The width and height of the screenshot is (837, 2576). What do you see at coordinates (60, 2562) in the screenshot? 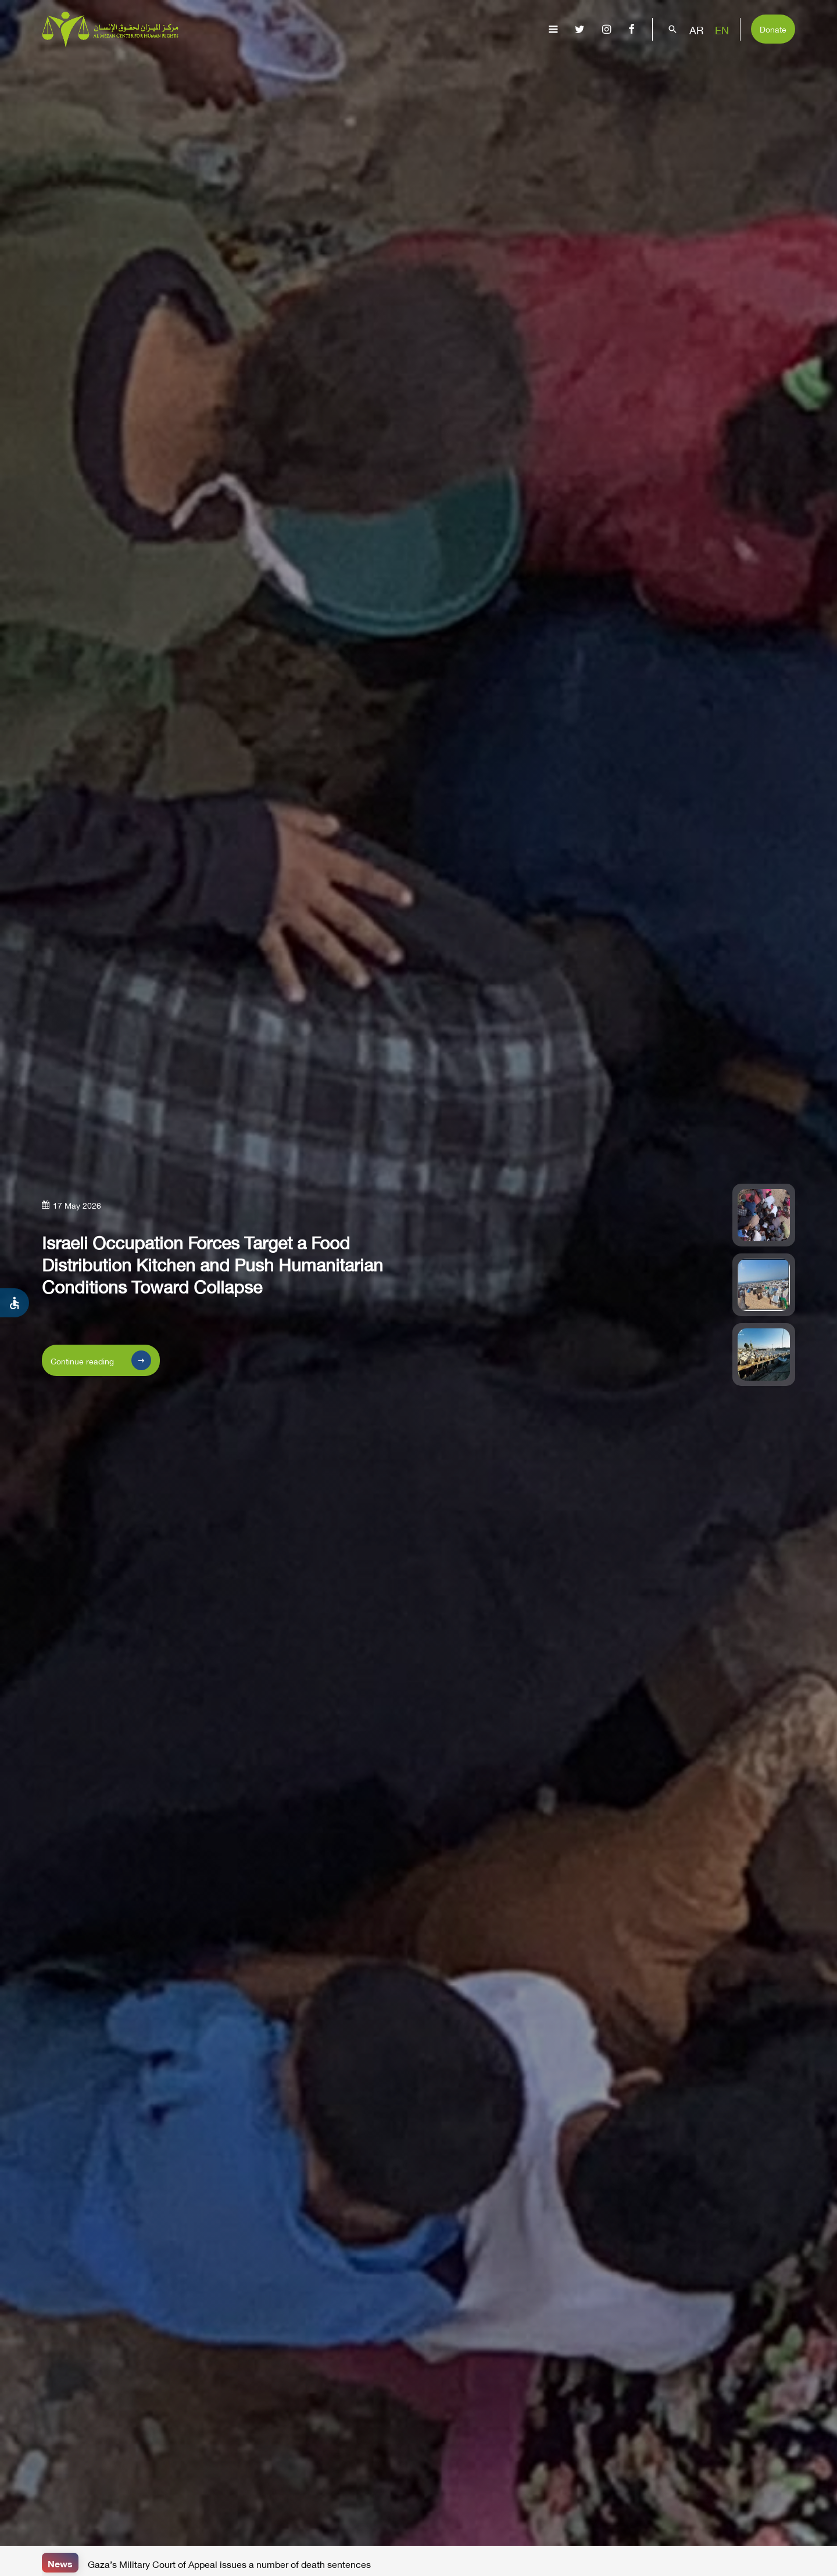
I see `News` at bounding box center [60, 2562].